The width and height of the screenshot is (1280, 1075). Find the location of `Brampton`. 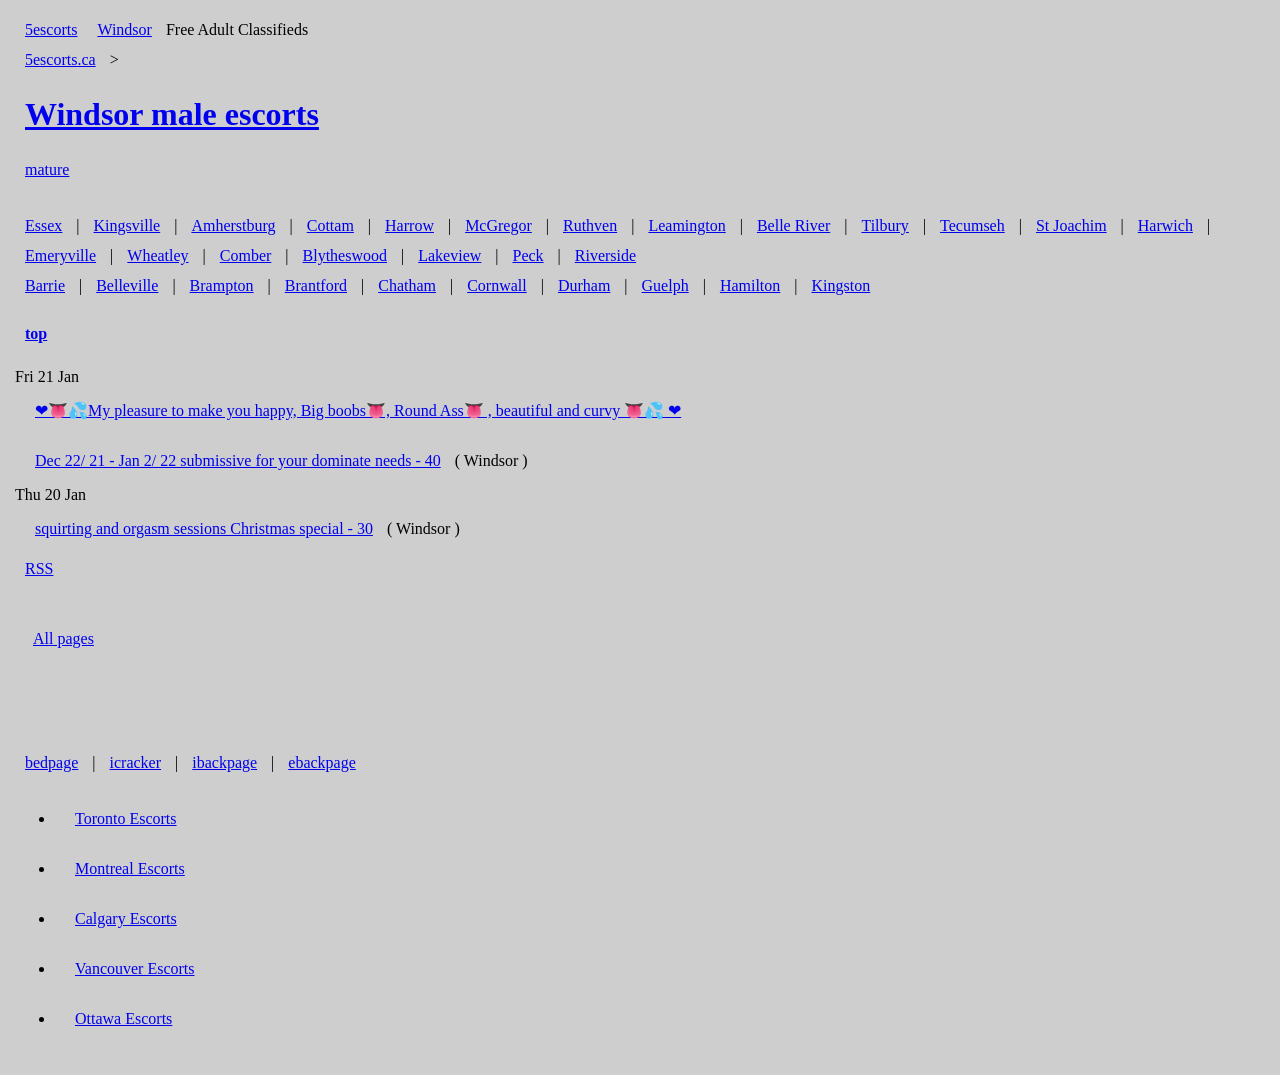

Brampton is located at coordinates (222, 285).